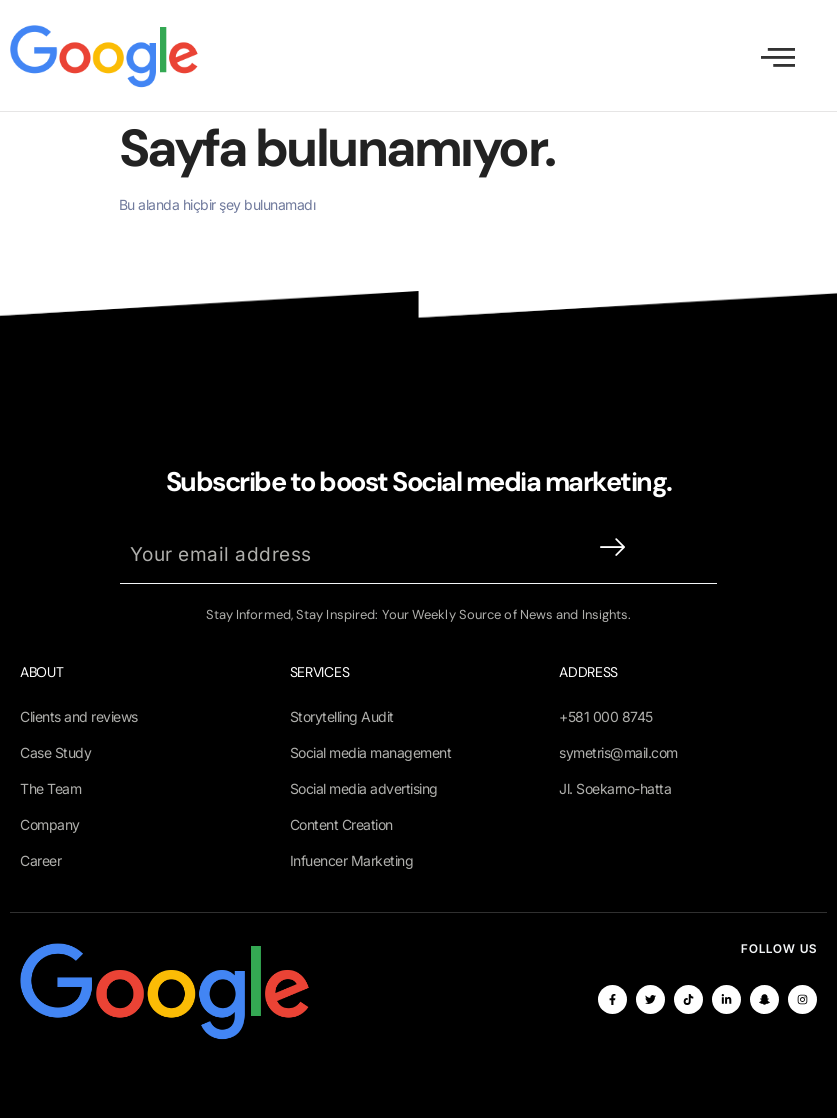  Describe the element at coordinates (778, 57) in the screenshot. I see `[open-menu]` at that location.